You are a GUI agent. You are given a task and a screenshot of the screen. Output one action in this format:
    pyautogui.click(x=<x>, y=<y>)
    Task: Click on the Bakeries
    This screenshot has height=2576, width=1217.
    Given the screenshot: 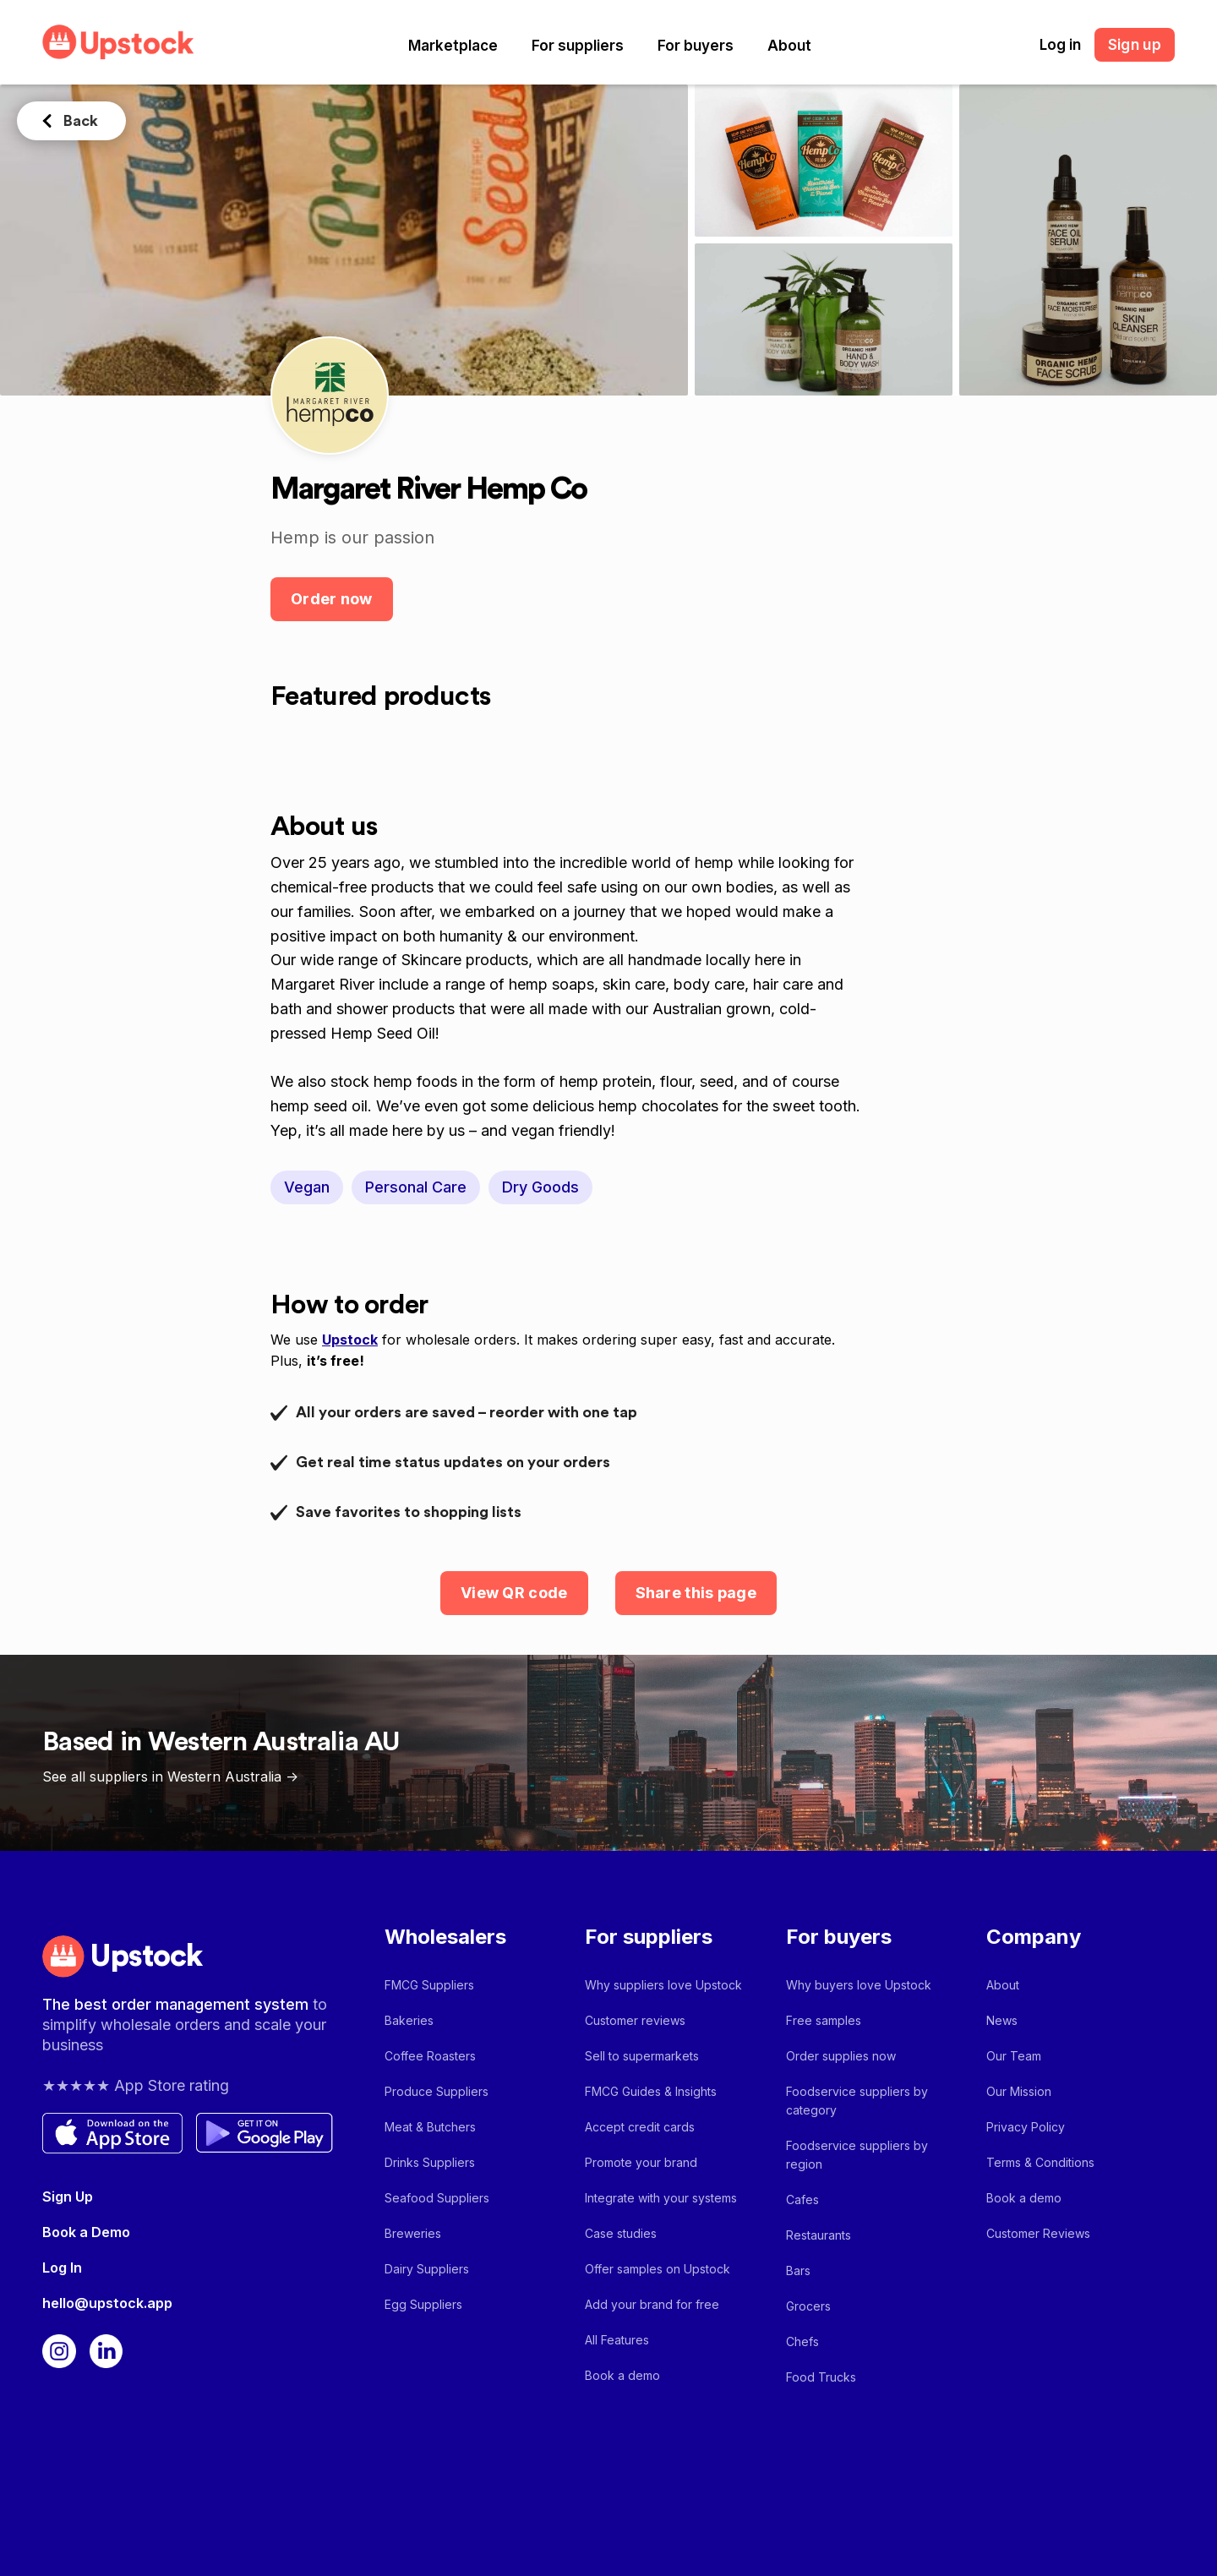 What is the action you would take?
    pyautogui.click(x=409, y=2020)
    